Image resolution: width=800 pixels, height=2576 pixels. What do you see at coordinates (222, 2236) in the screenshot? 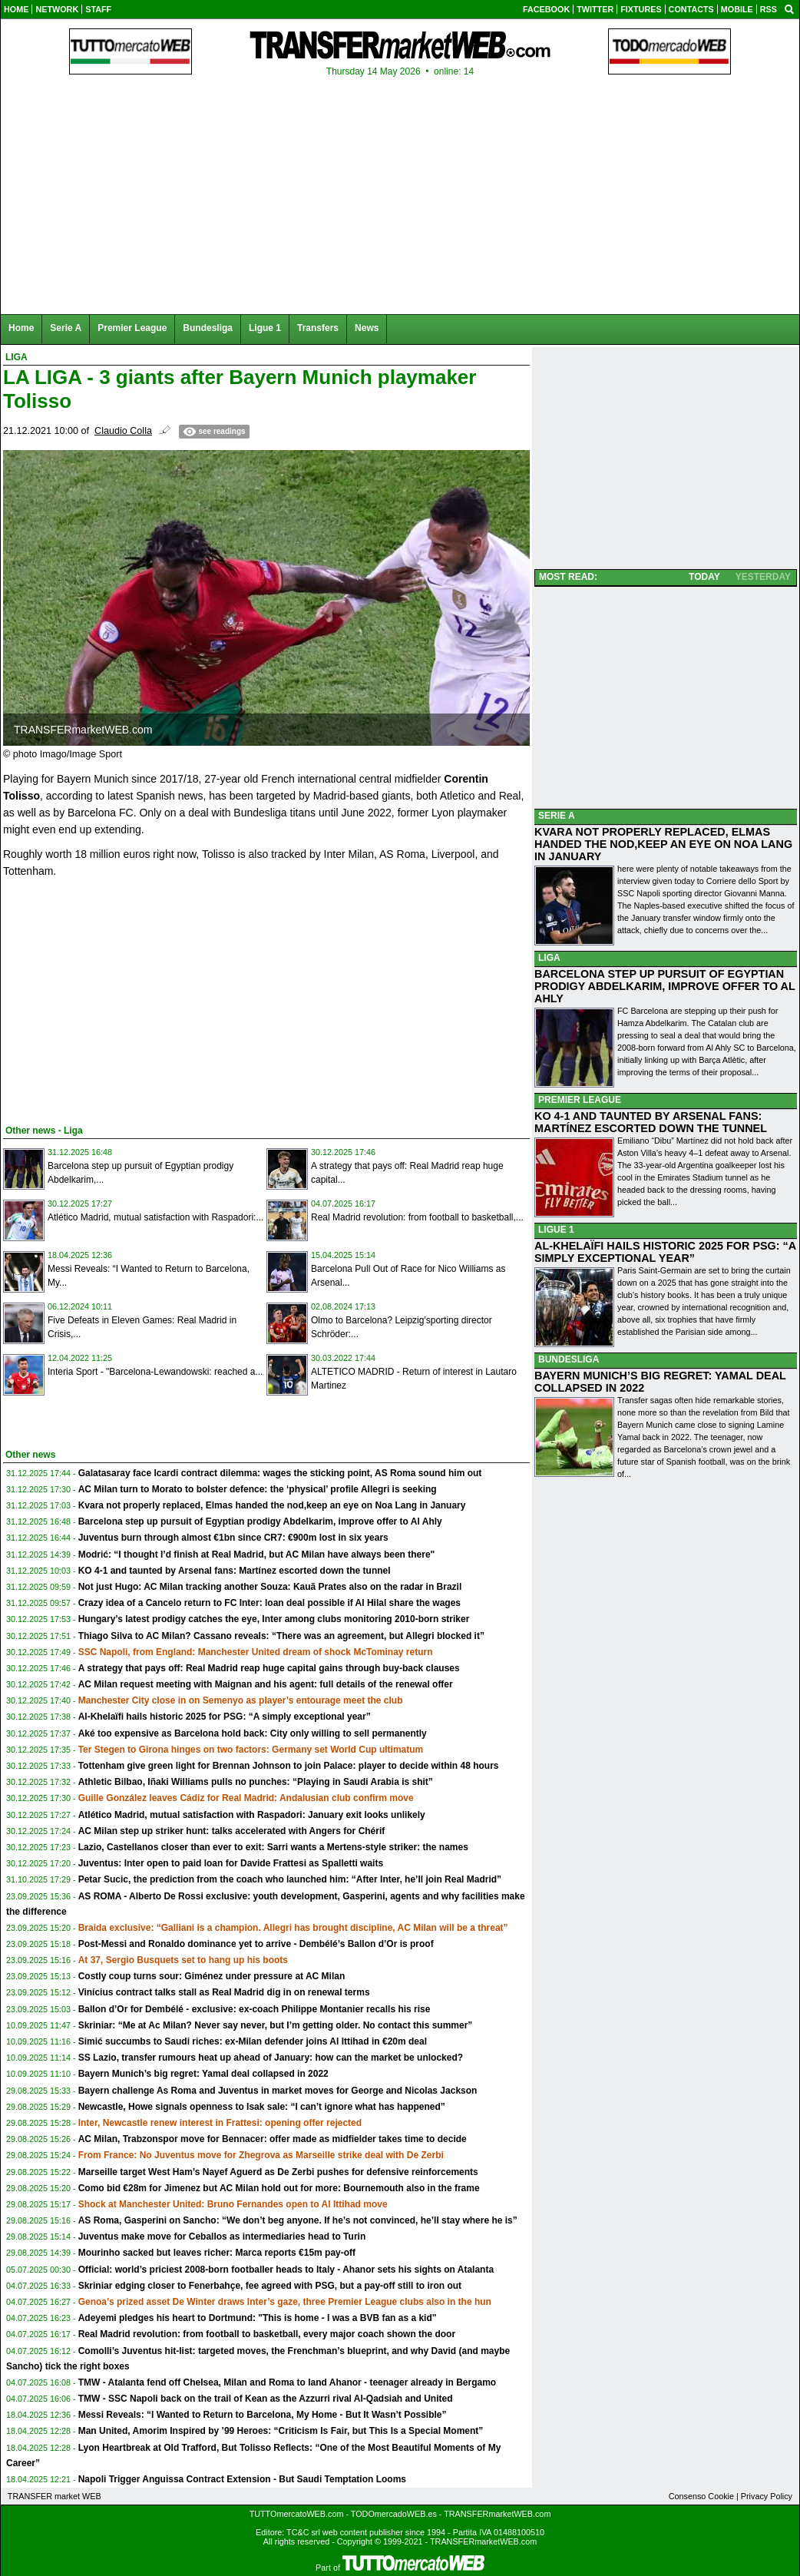
I see `Juventus make move for Ceballos as intermediaries head to Turin` at bounding box center [222, 2236].